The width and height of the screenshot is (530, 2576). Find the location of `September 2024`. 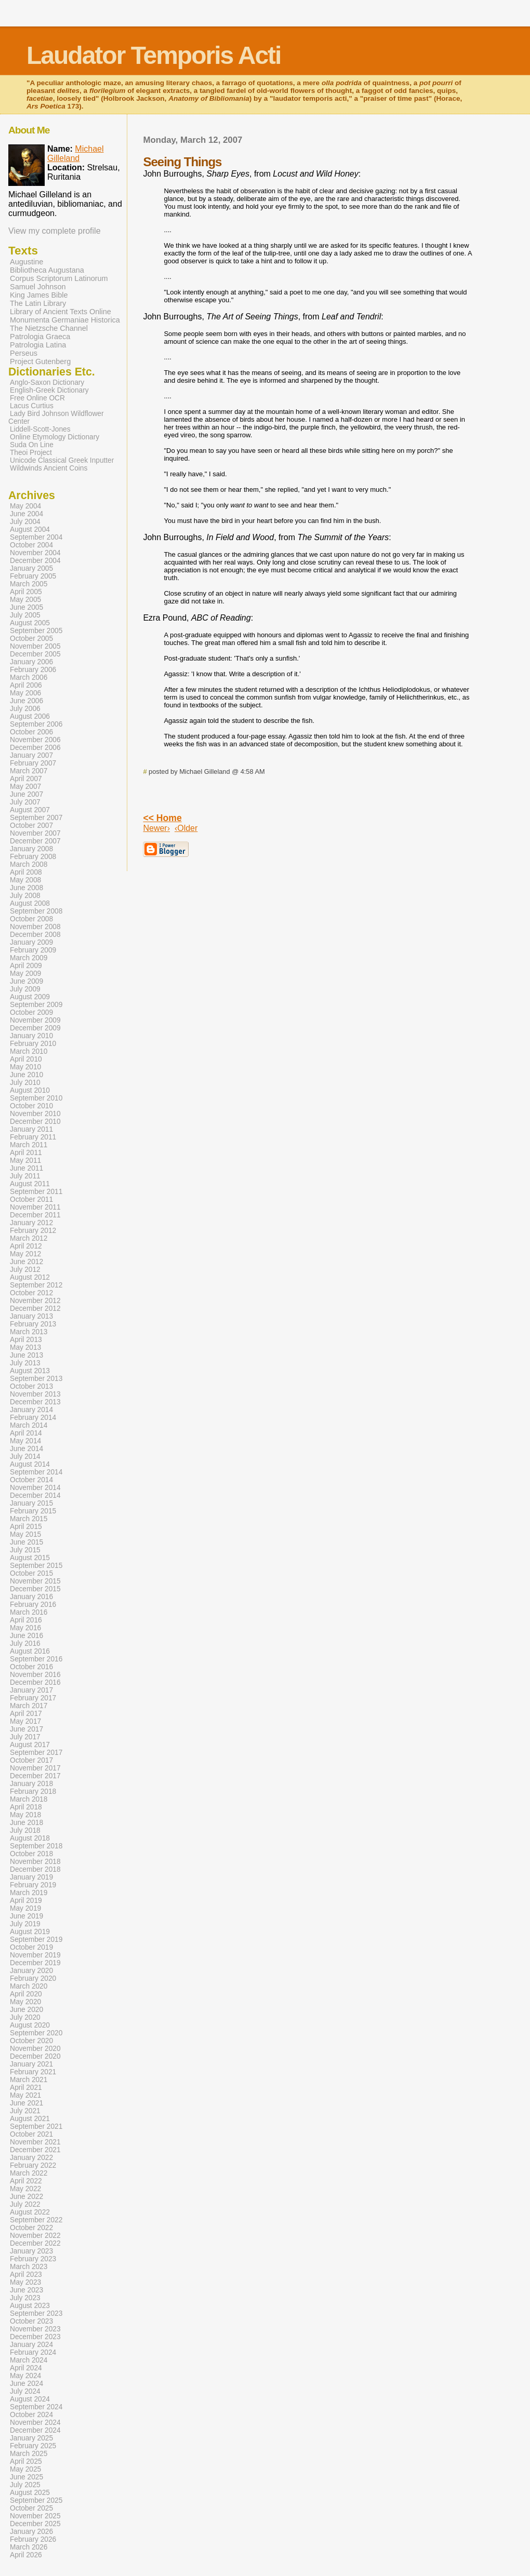

September 2024 is located at coordinates (36, 2407).